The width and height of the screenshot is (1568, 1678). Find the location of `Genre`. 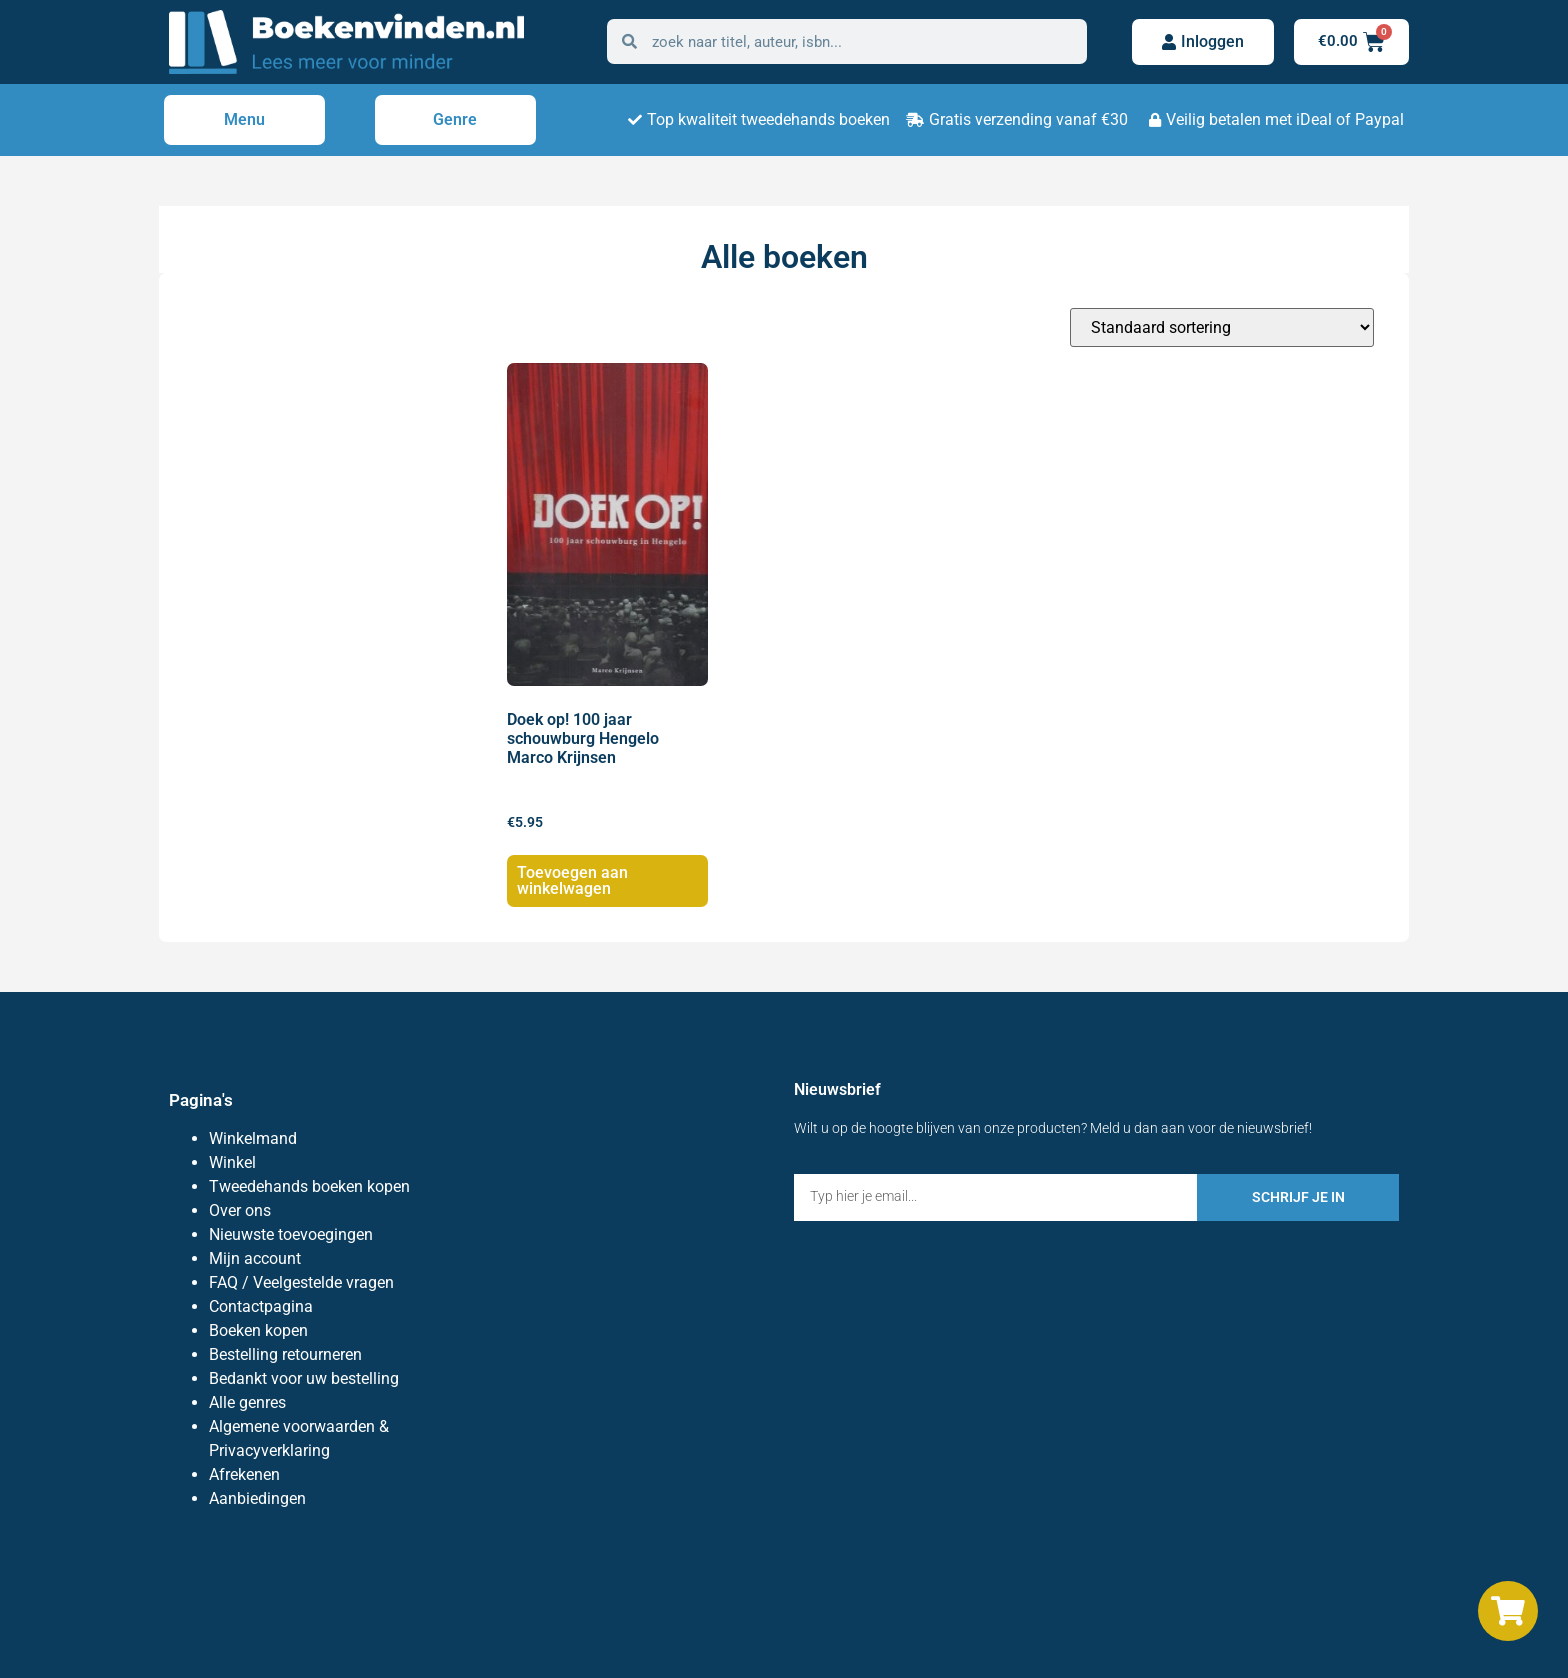

Genre is located at coordinates (455, 119).